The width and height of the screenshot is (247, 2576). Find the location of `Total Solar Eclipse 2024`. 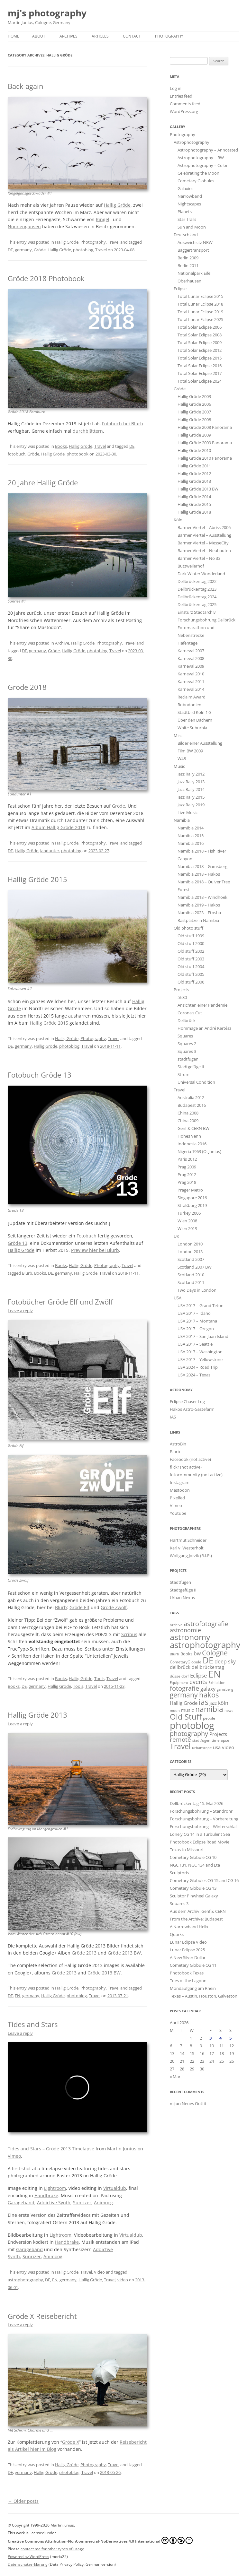

Total Solar Eclipse 2024 is located at coordinates (200, 381).